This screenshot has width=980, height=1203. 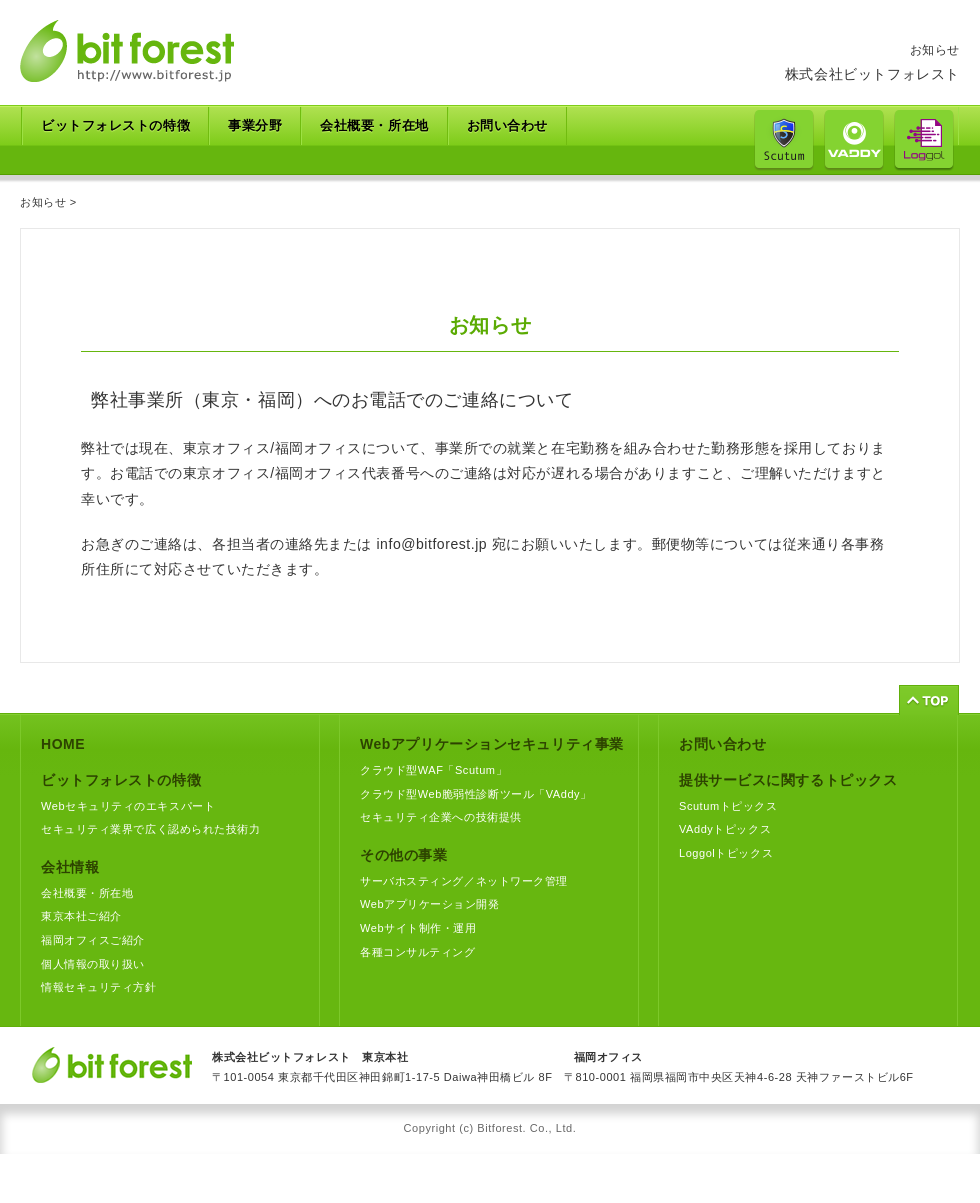 What do you see at coordinates (725, 829) in the screenshot?
I see `VAddyトピックス` at bounding box center [725, 829].